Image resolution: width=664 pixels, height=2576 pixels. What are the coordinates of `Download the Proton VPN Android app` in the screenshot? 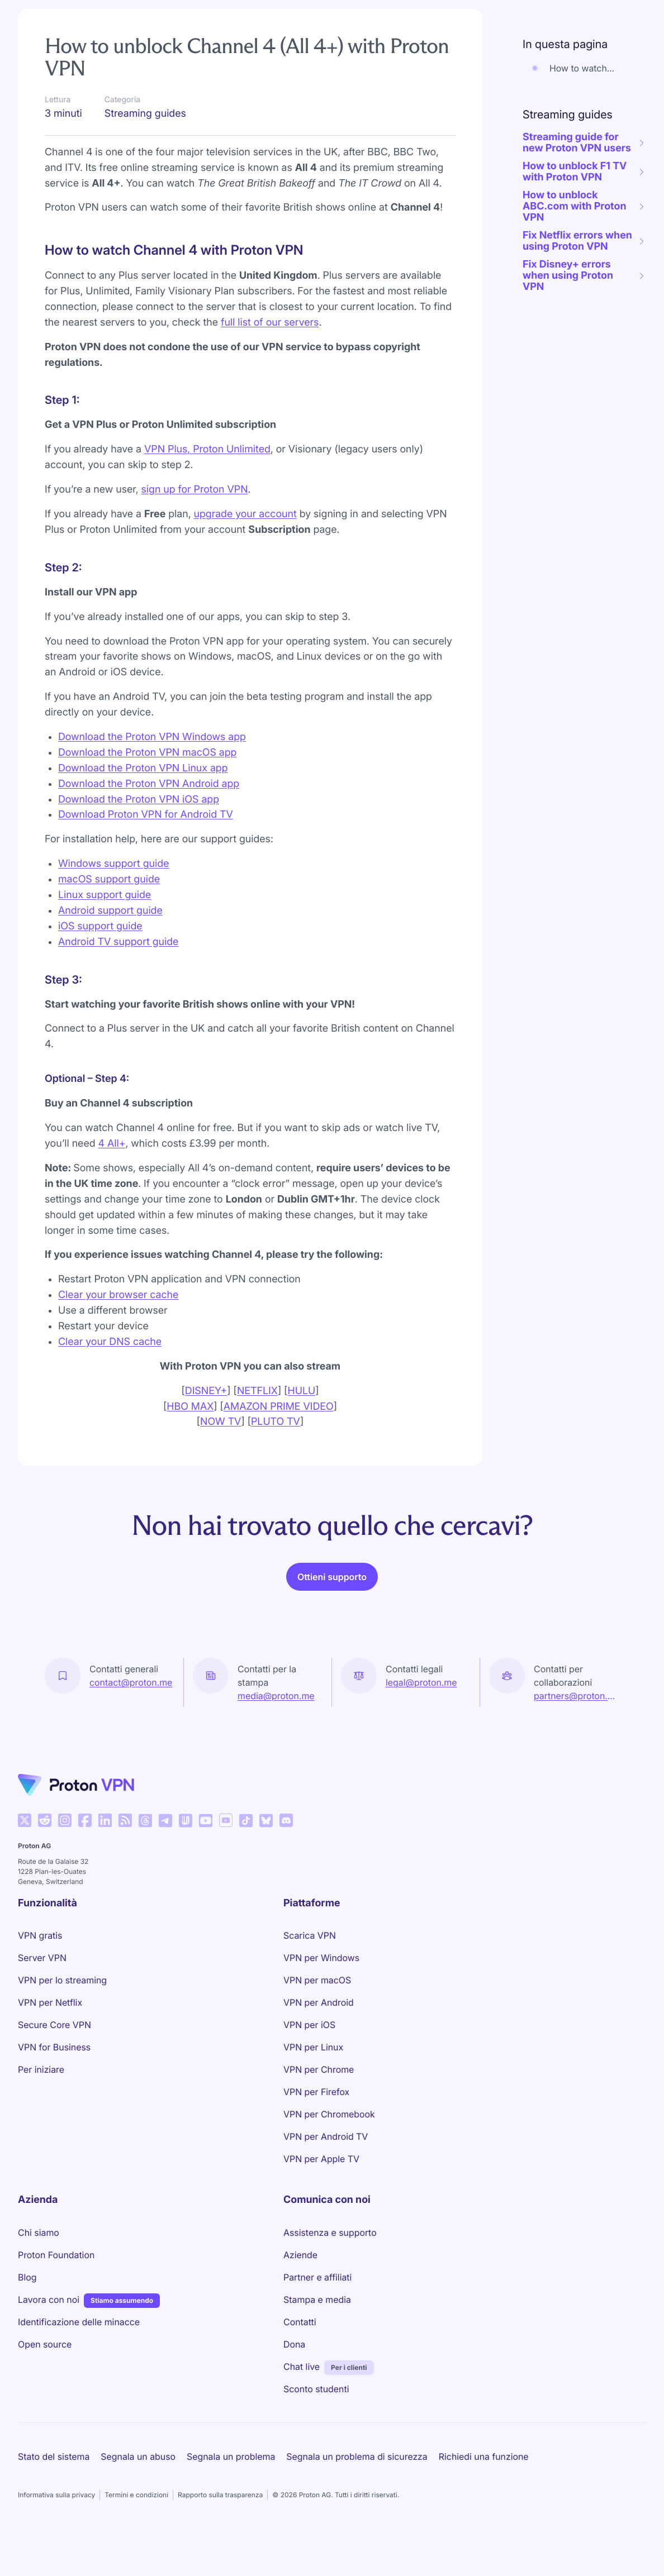 It's located at (148, 784).